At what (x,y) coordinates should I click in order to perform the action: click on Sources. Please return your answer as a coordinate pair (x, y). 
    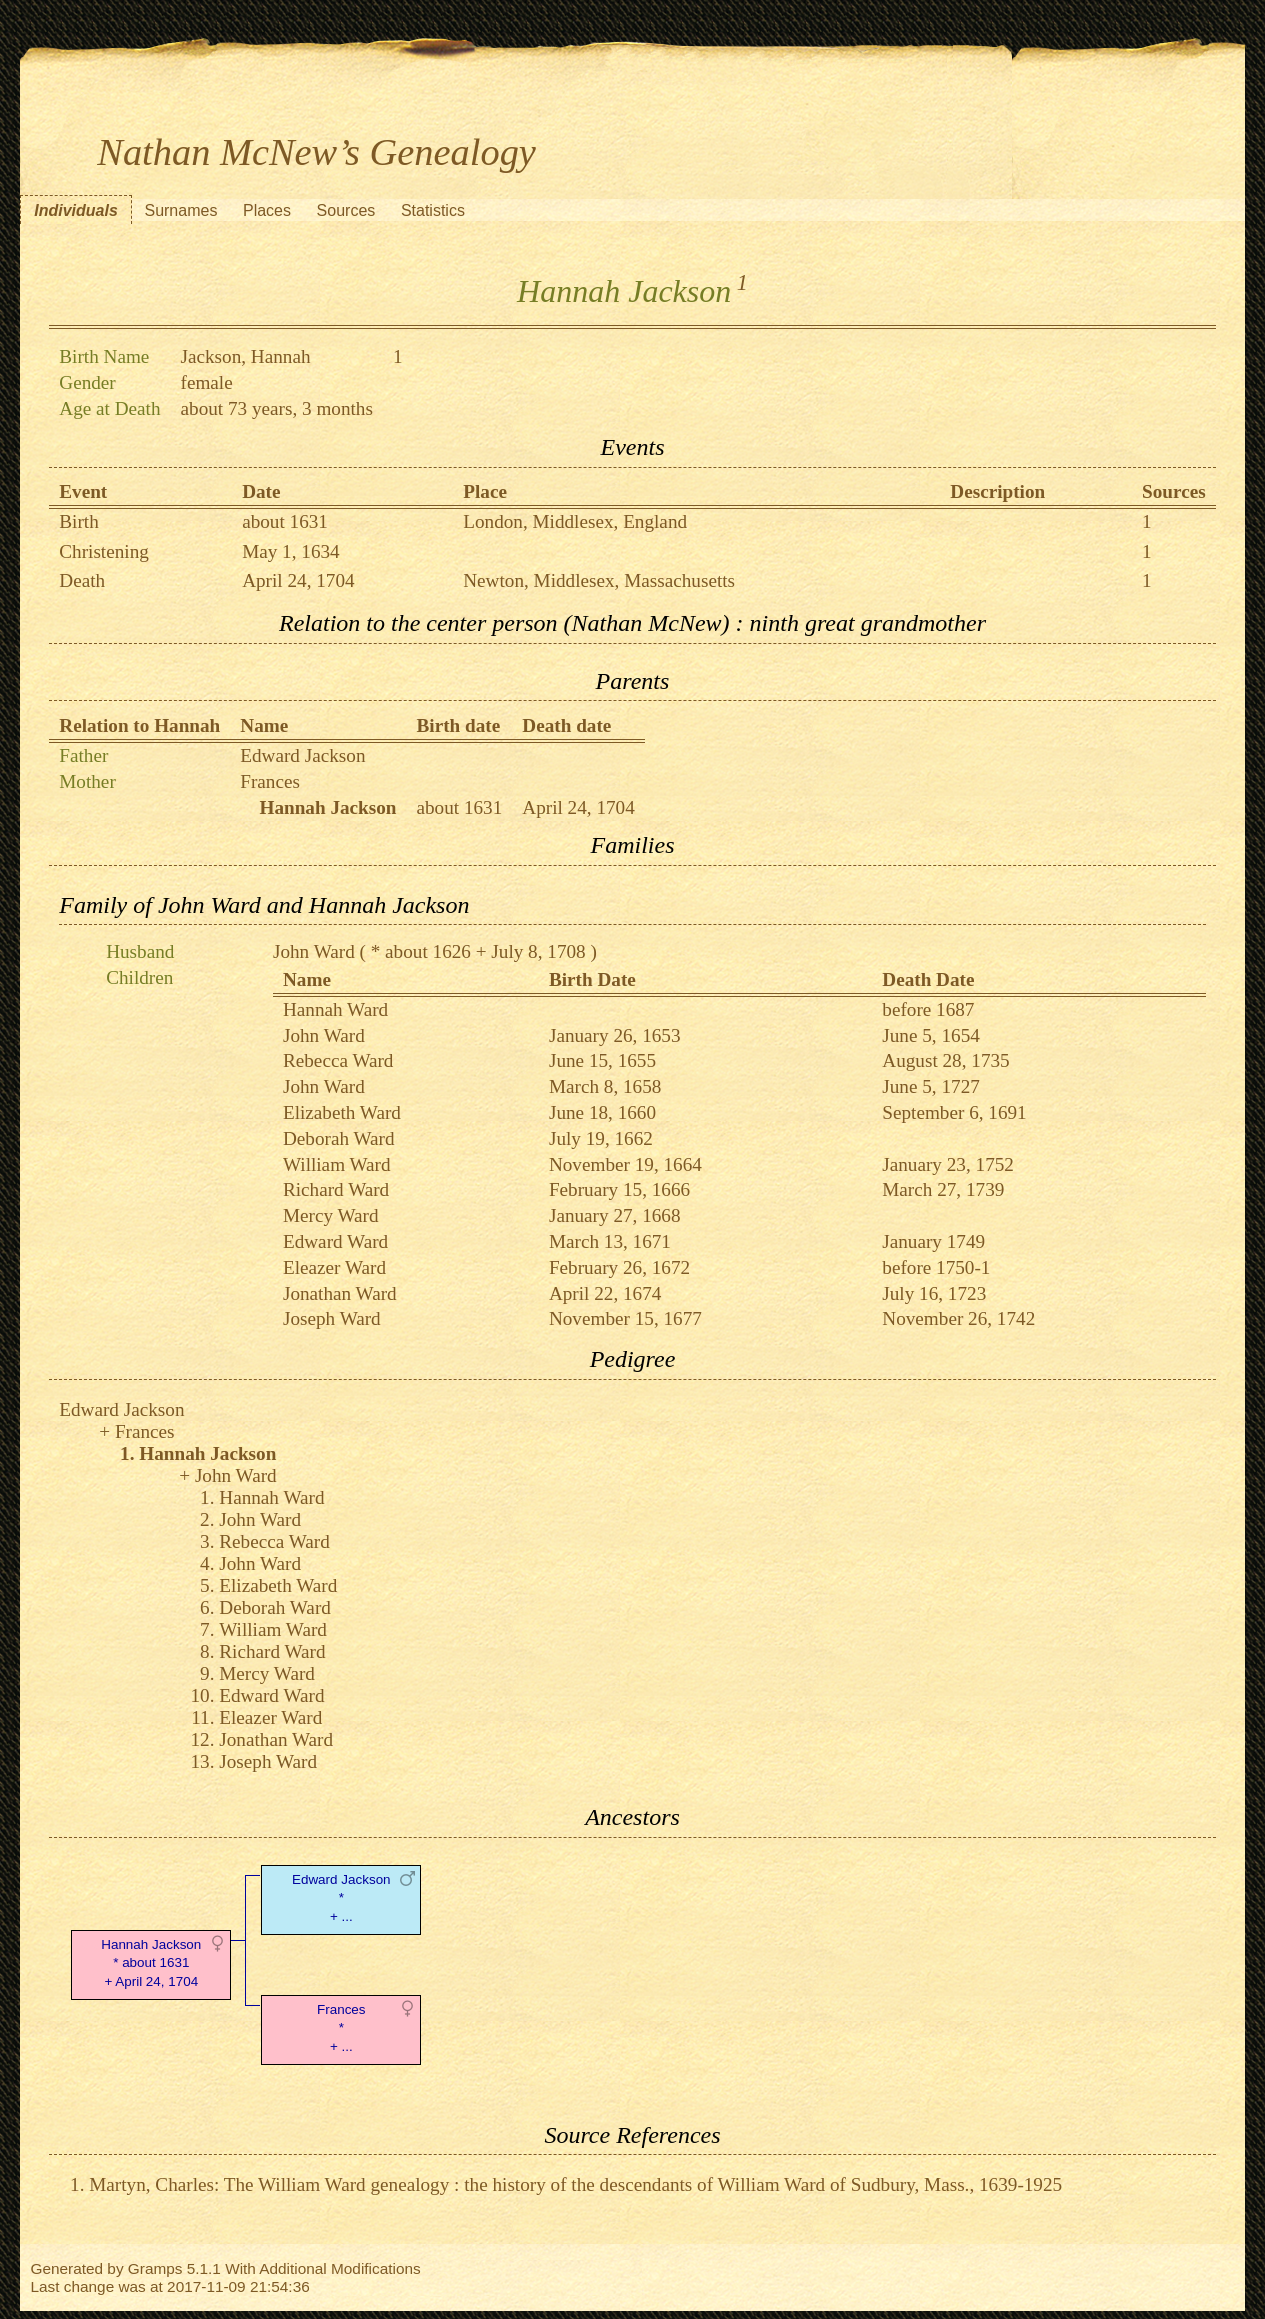
    Looking at the image, I should click on (346, 210).